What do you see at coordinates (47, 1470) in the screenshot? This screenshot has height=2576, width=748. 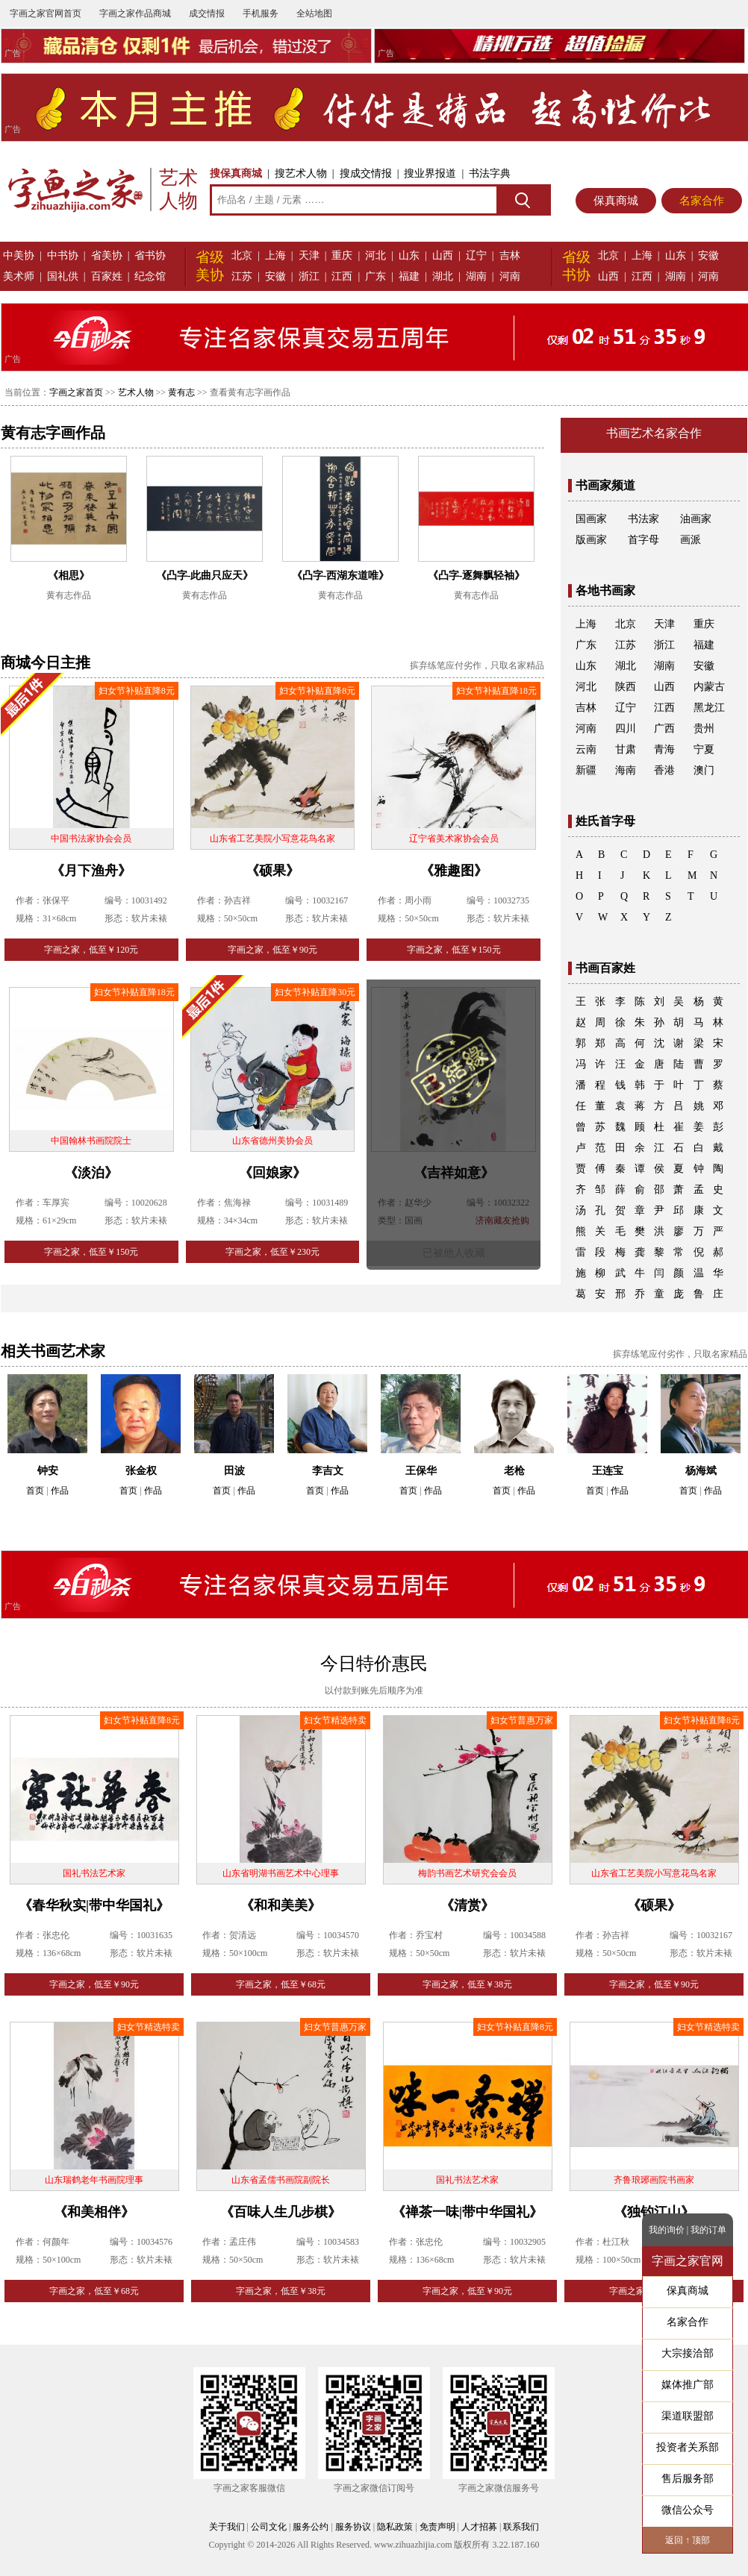 I see `钟安` at bounding box center [47, 1470].